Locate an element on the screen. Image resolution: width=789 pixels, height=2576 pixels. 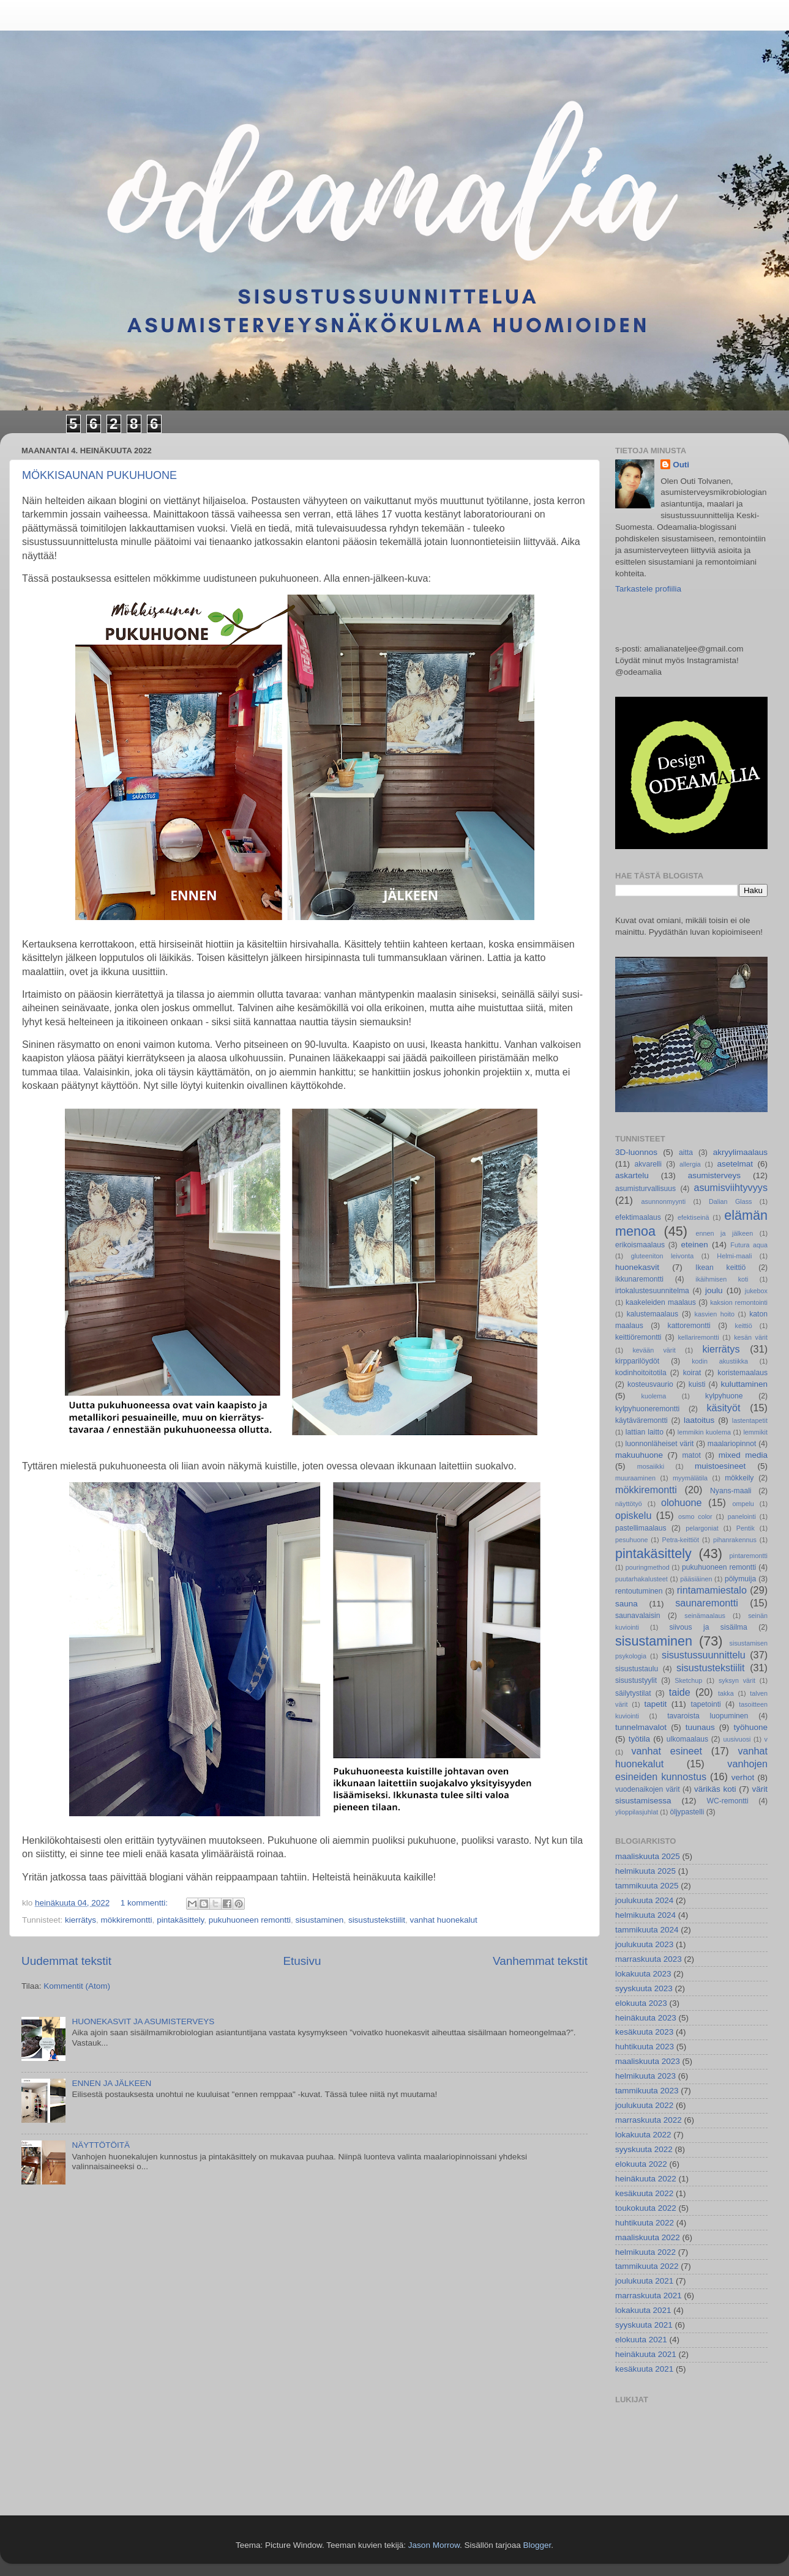
mökkiremontti is located at coordinates (126, 1920).